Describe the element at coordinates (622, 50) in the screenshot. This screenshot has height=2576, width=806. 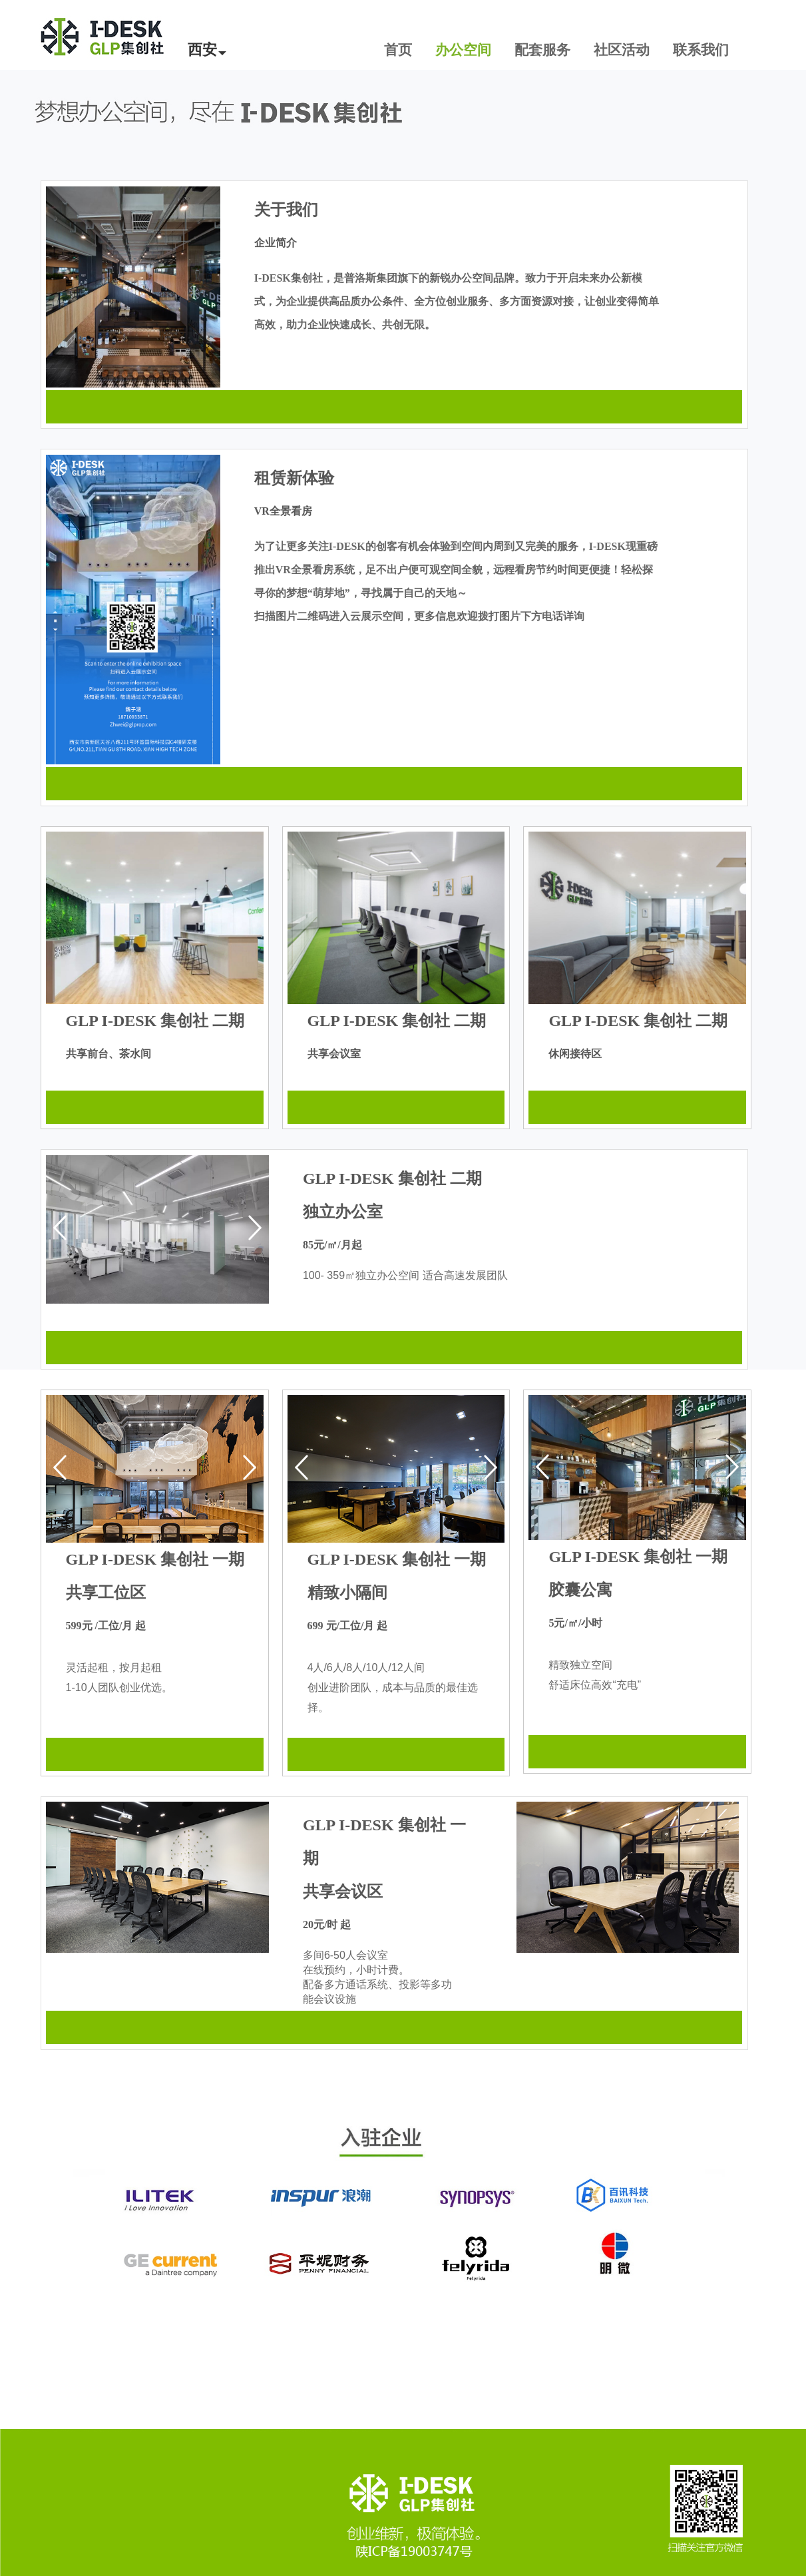
I see `社区活动` at that location.